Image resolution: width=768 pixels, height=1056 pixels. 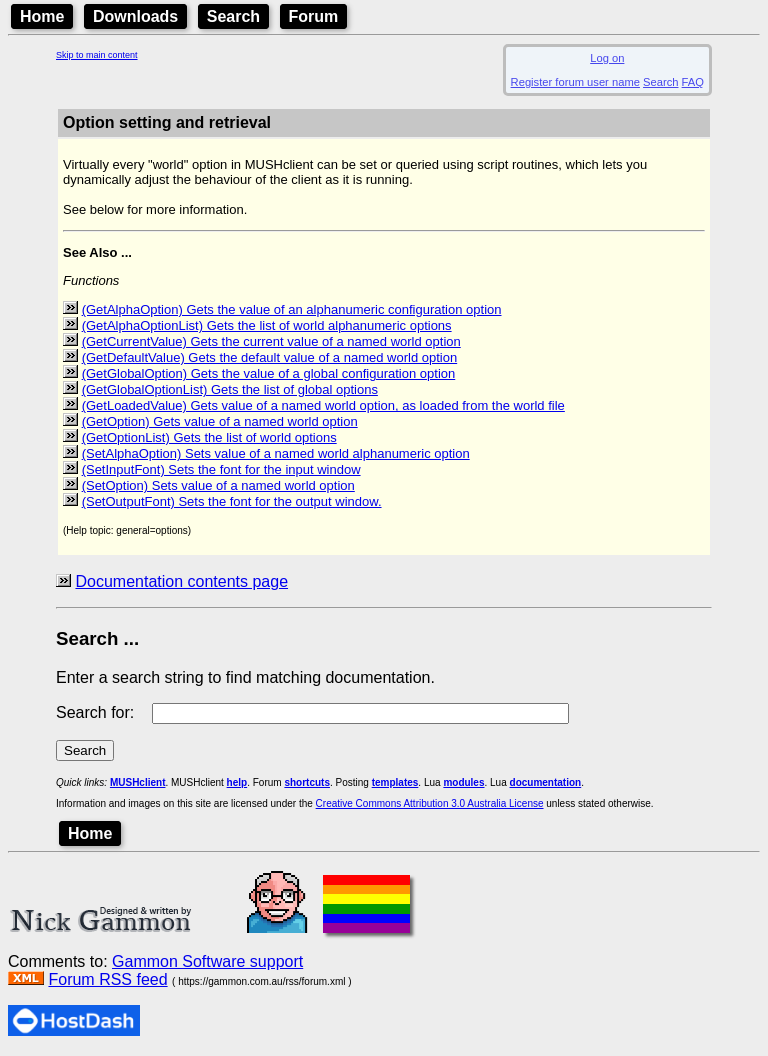 I want to click on (GetAlphaOption) Gets the value of an alphanumeric configuration option, so click(x=292, y=309).